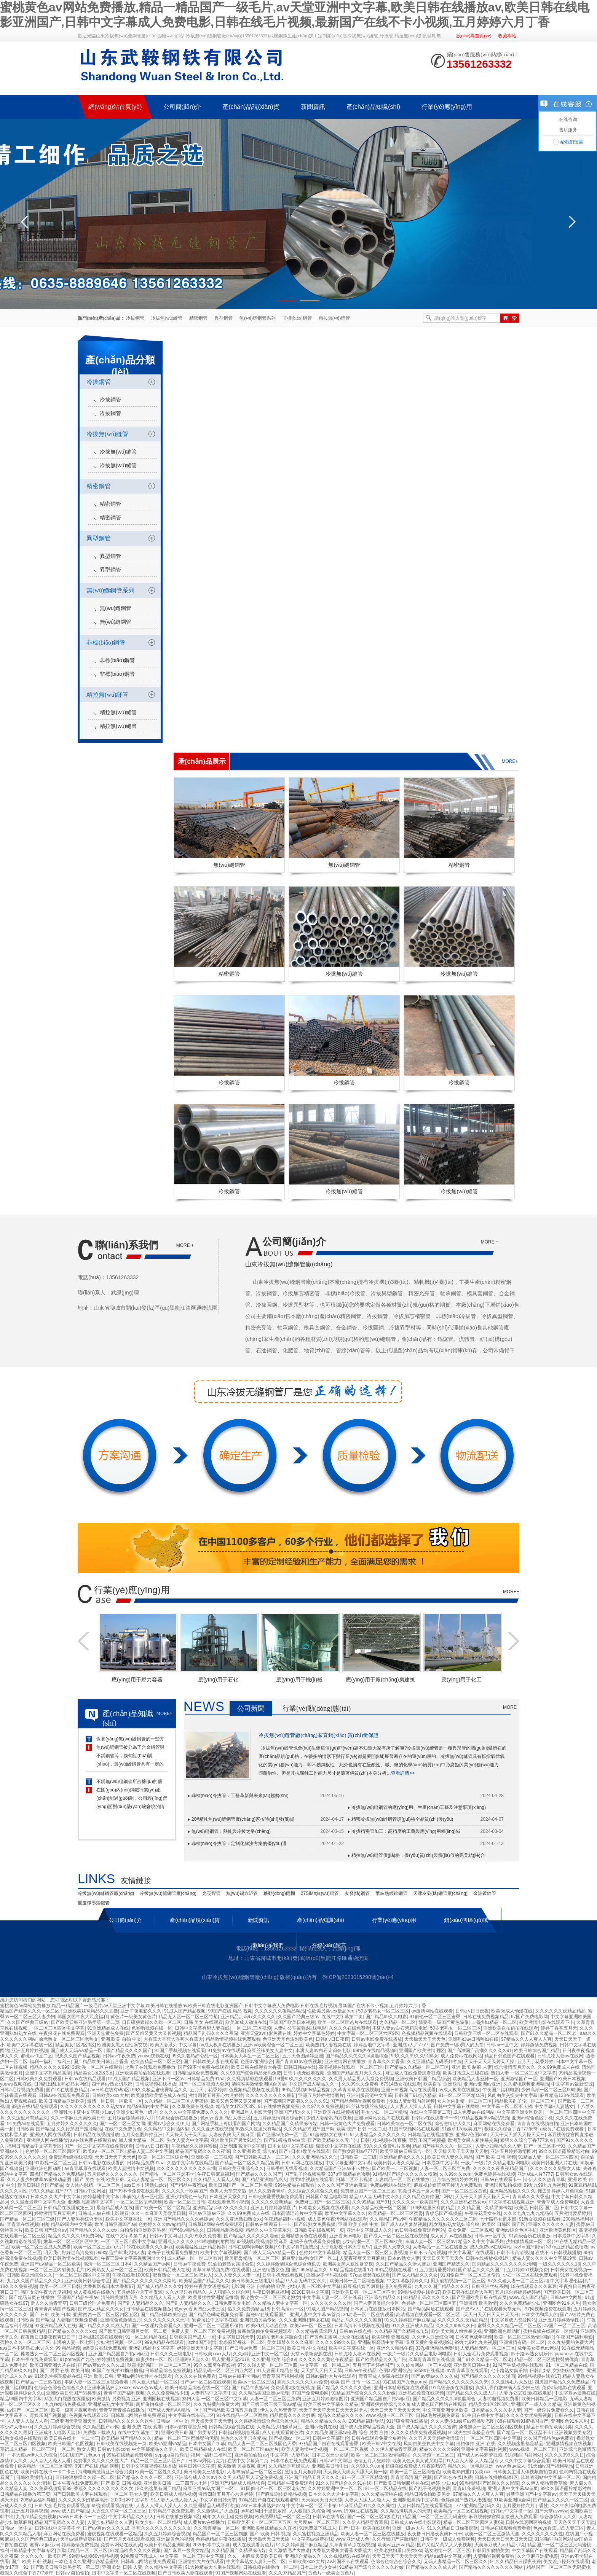 The height and width of the screenshot is (2576, 597). What do you see at coordinates (213, 2005) in the screenshot?
I see `蜜桃黄色av网站免费播放,精品一精品国产一级毛片,av天堂亚洲中文字幕,欧美日韩在线播放av,欧美日韩在线电影亚洲国产,日韩中文字幕成人免费电影,日韩在线毛片视频,最新国产在线不卡小视频,五月婷婷六月丁香` at bounding box center [213, 2005].